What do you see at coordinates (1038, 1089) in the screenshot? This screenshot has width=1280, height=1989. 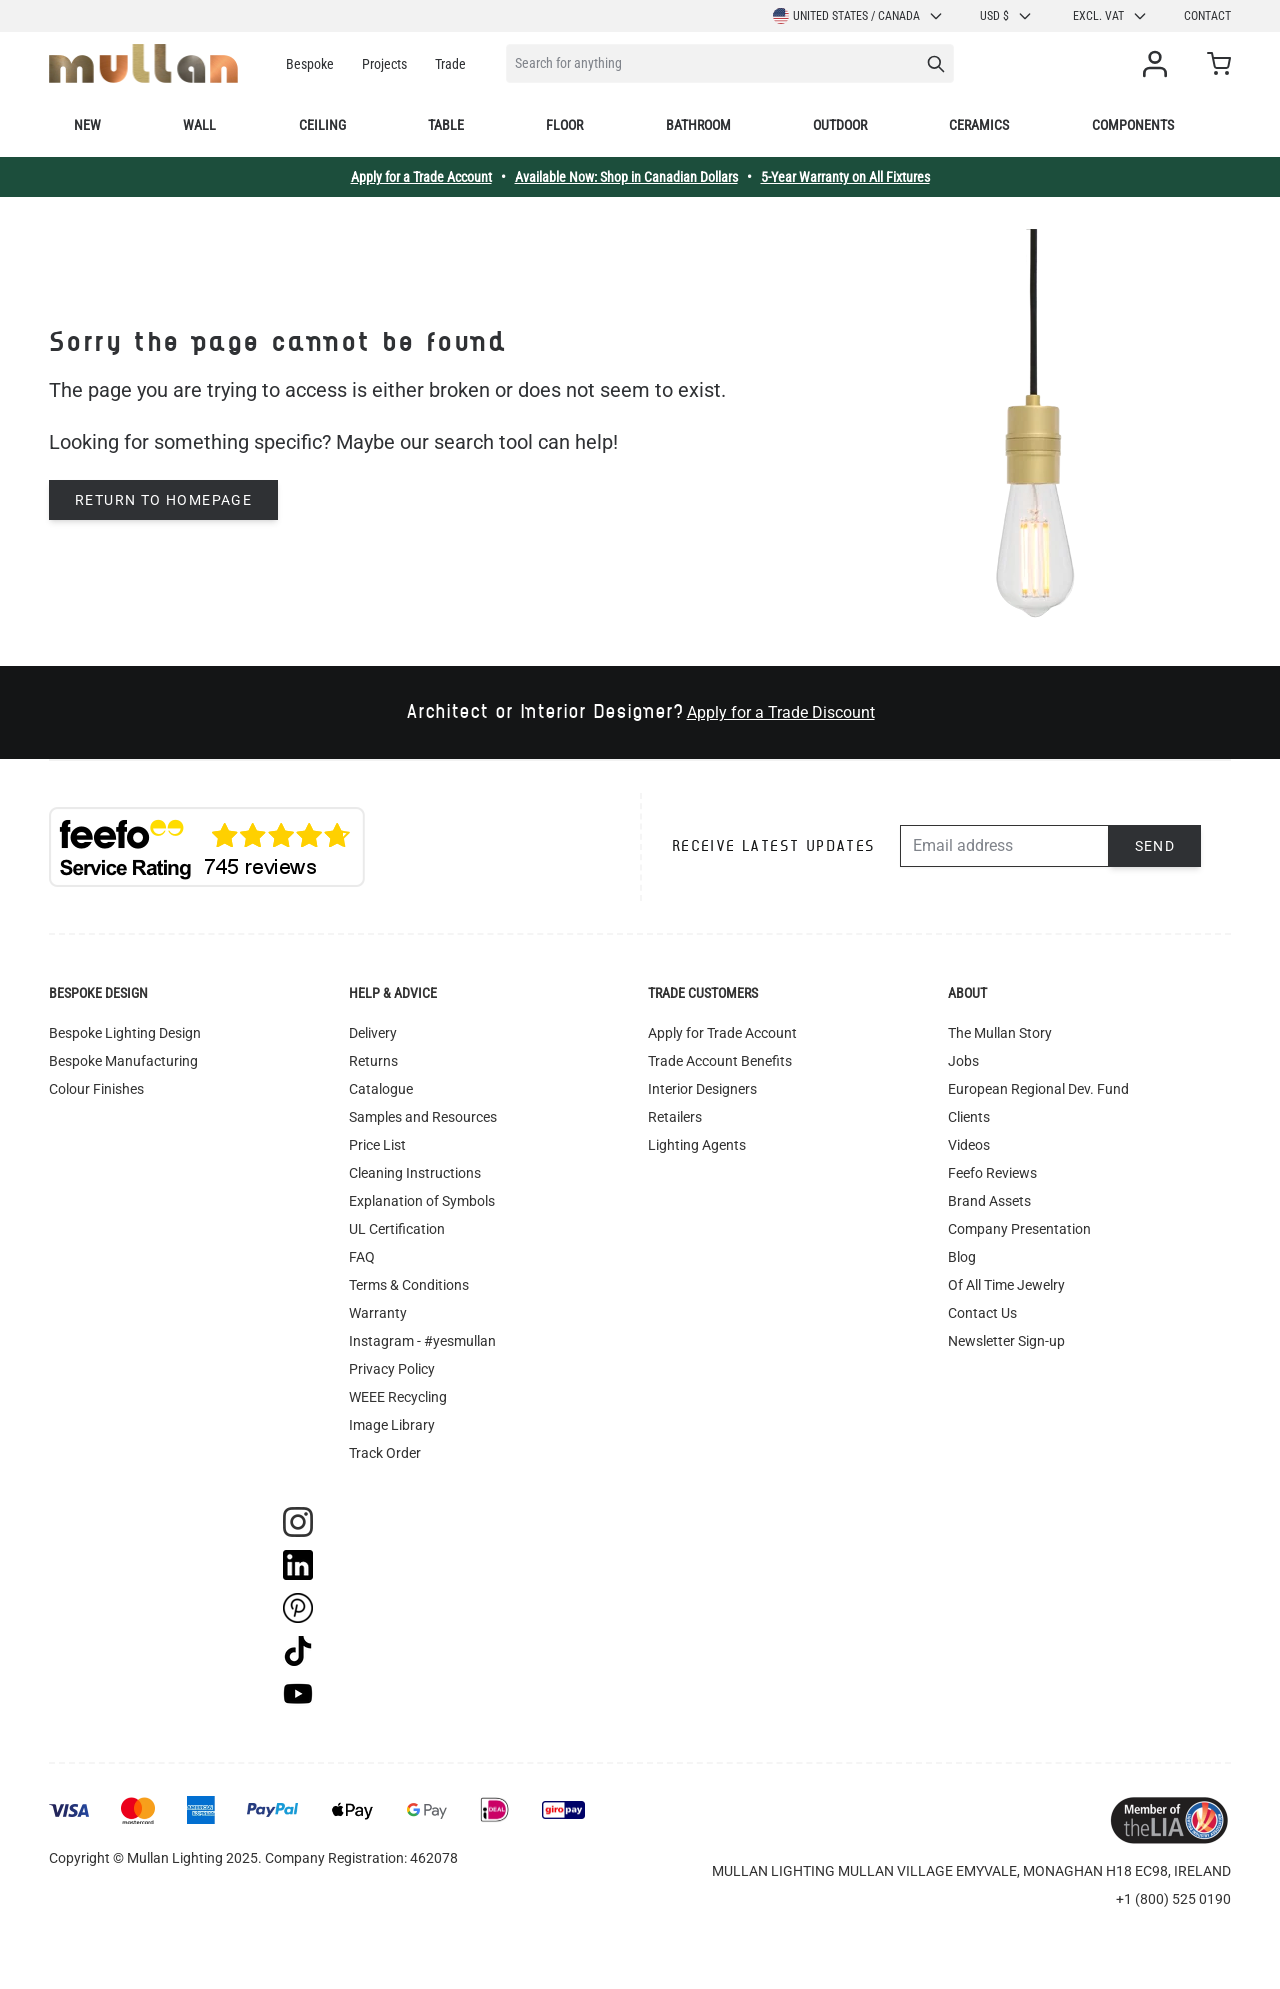 I see `European Regional Dev. Fund` at bounding box center [1038, 1089].